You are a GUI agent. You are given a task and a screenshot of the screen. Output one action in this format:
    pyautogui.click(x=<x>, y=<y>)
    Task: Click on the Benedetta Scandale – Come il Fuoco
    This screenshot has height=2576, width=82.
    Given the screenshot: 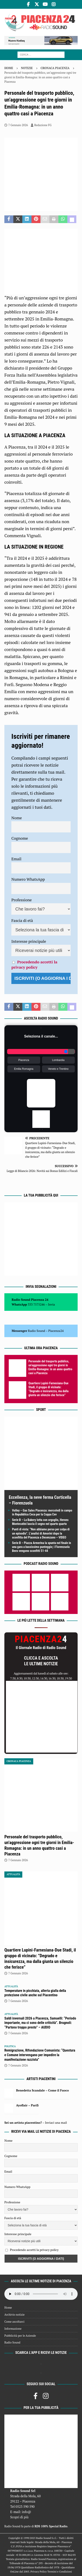 What is the action you would take?
    pyautogui.click(x=42, y=2090)
    